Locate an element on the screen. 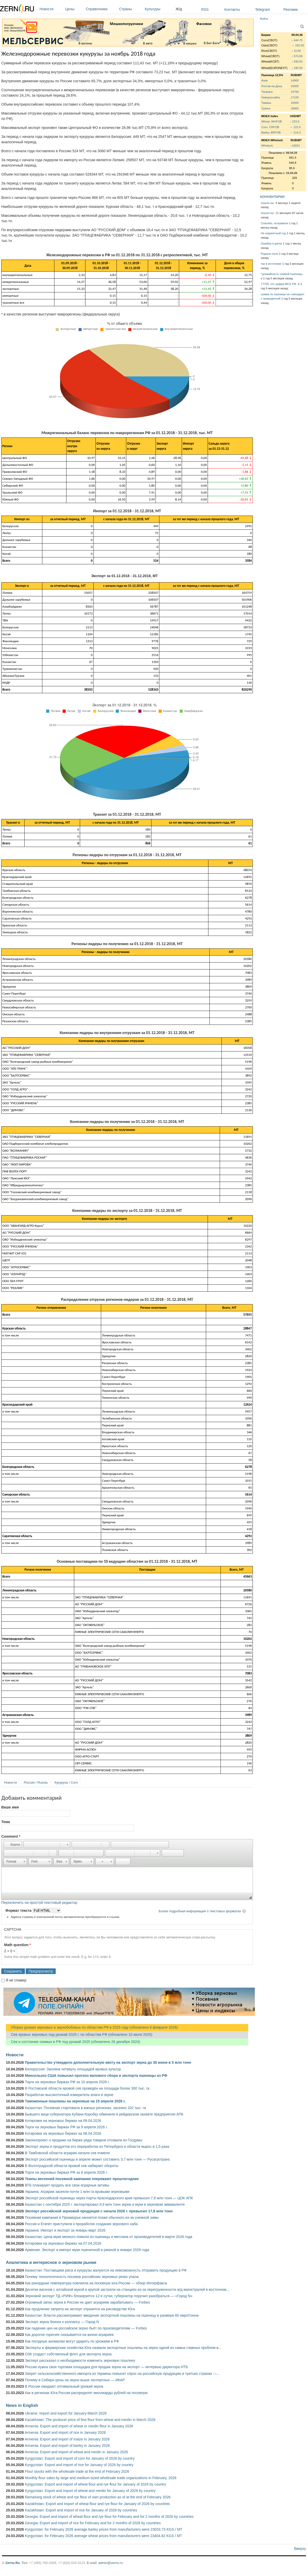 The image size is (308, 2576). Более подробная информация о текстовых форматах is located at coordinates (200, 1911).